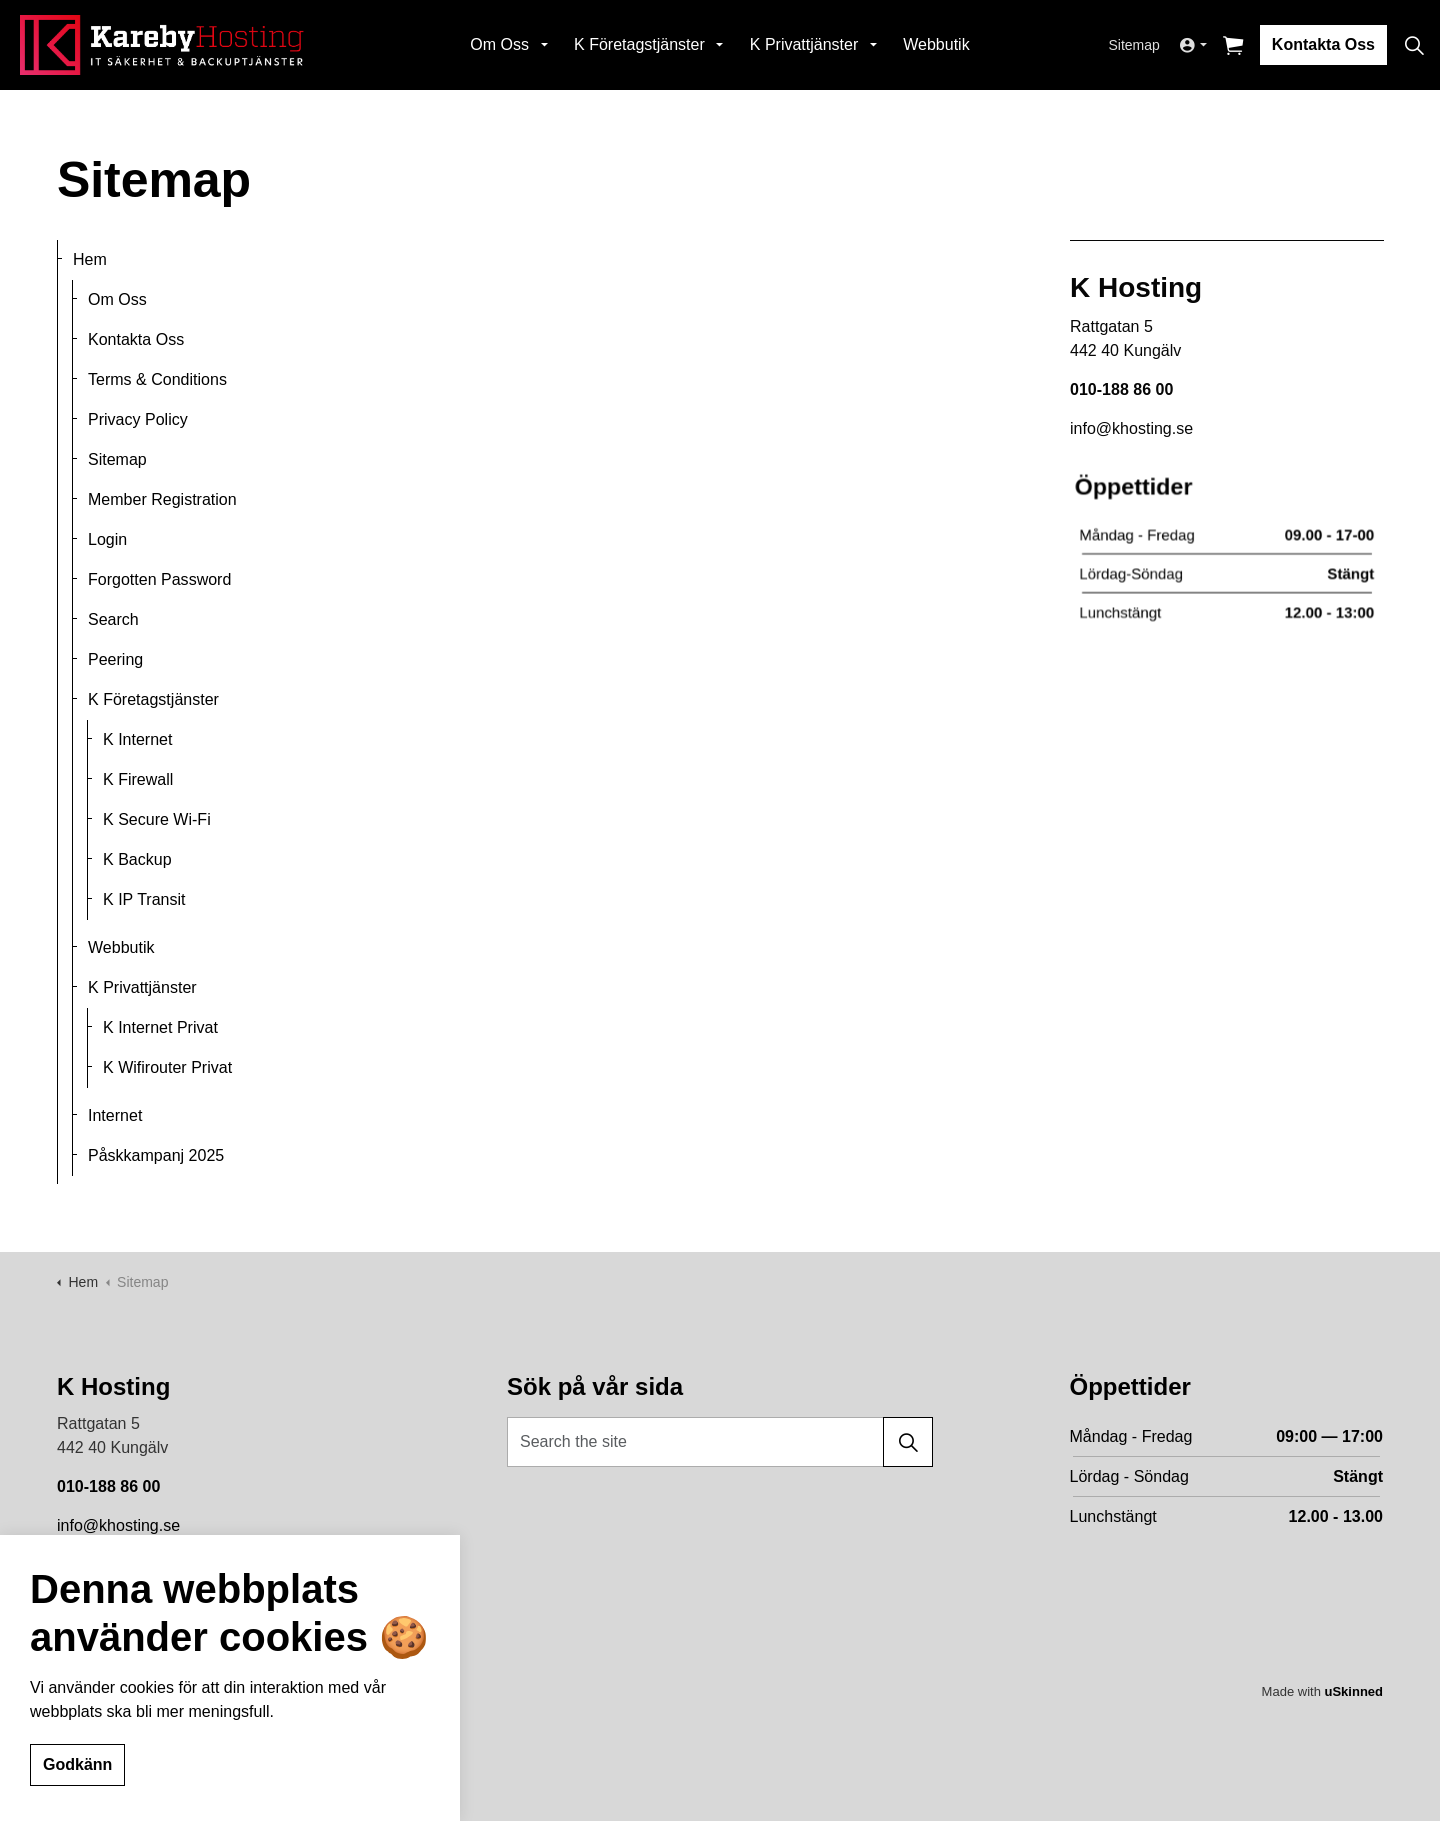  Describe the element at coordinates (499, 44) in the screenshot. I see `Om Oss` at that location.